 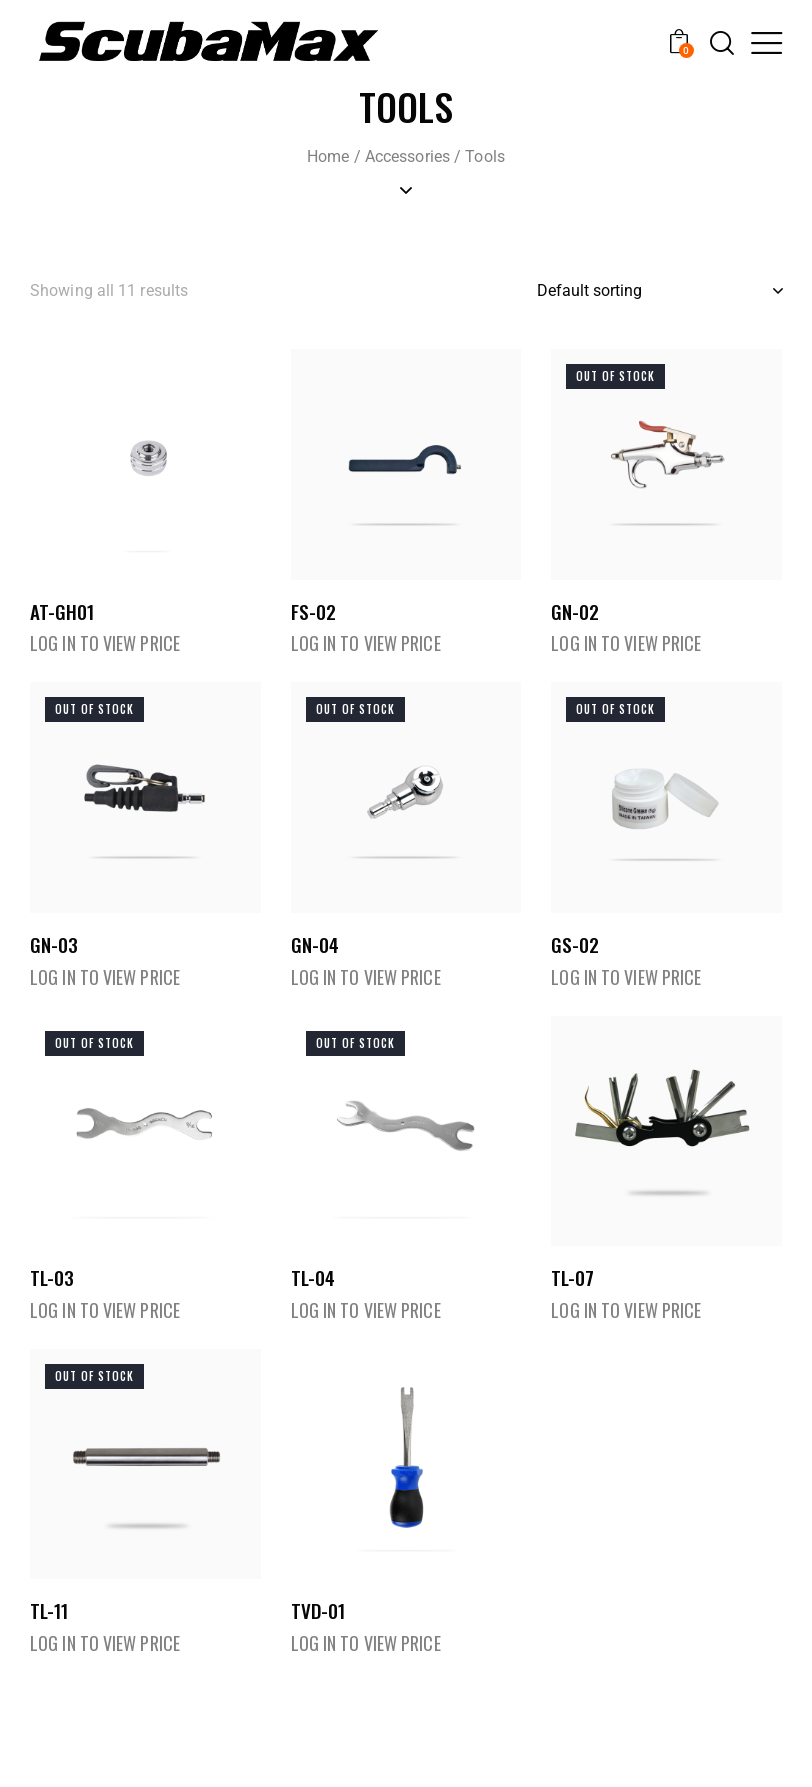 I want to click on TL-04, so click(x=313, y=1296).